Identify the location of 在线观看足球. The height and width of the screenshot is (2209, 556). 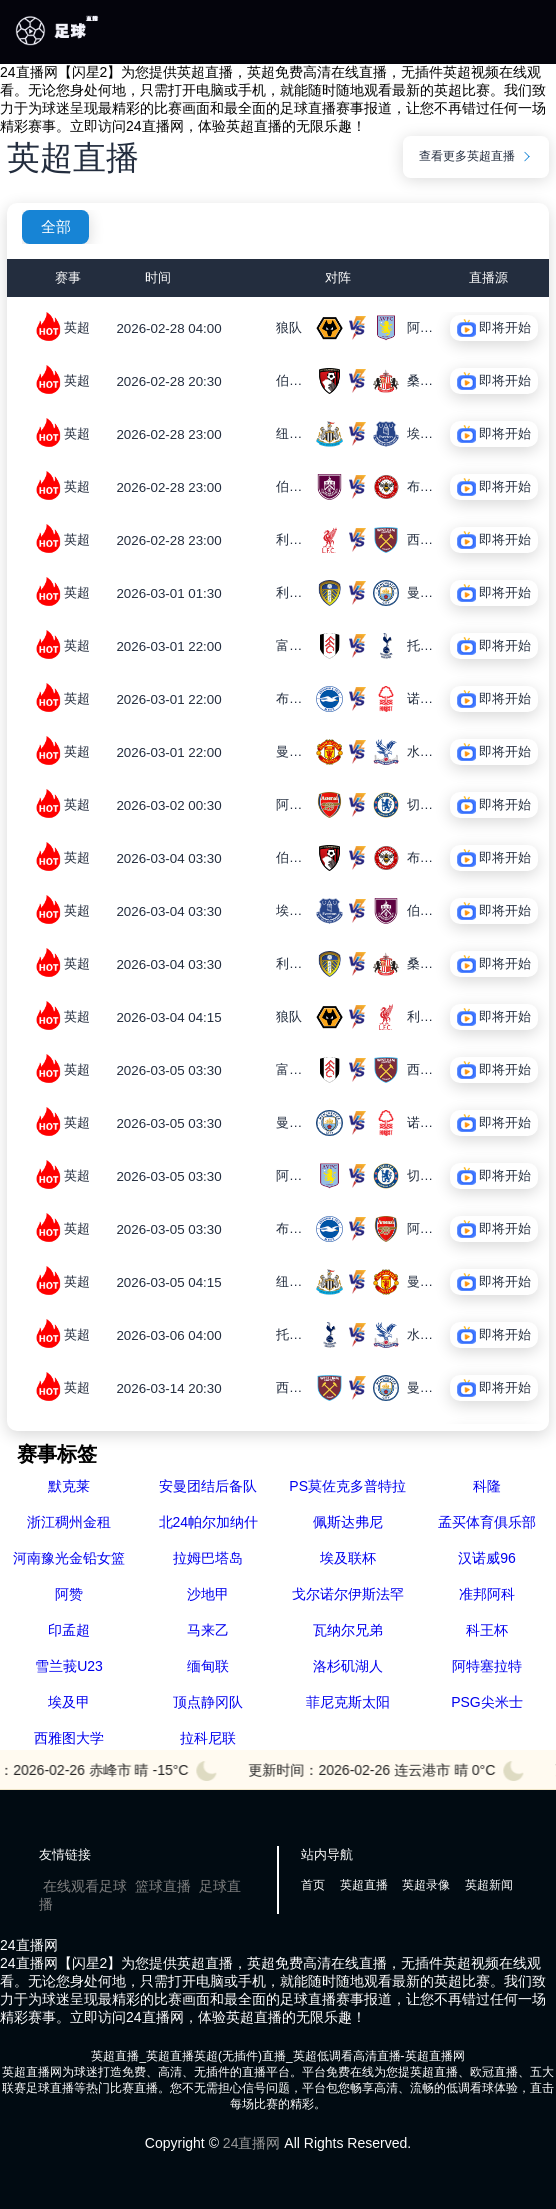
(85, 1886).